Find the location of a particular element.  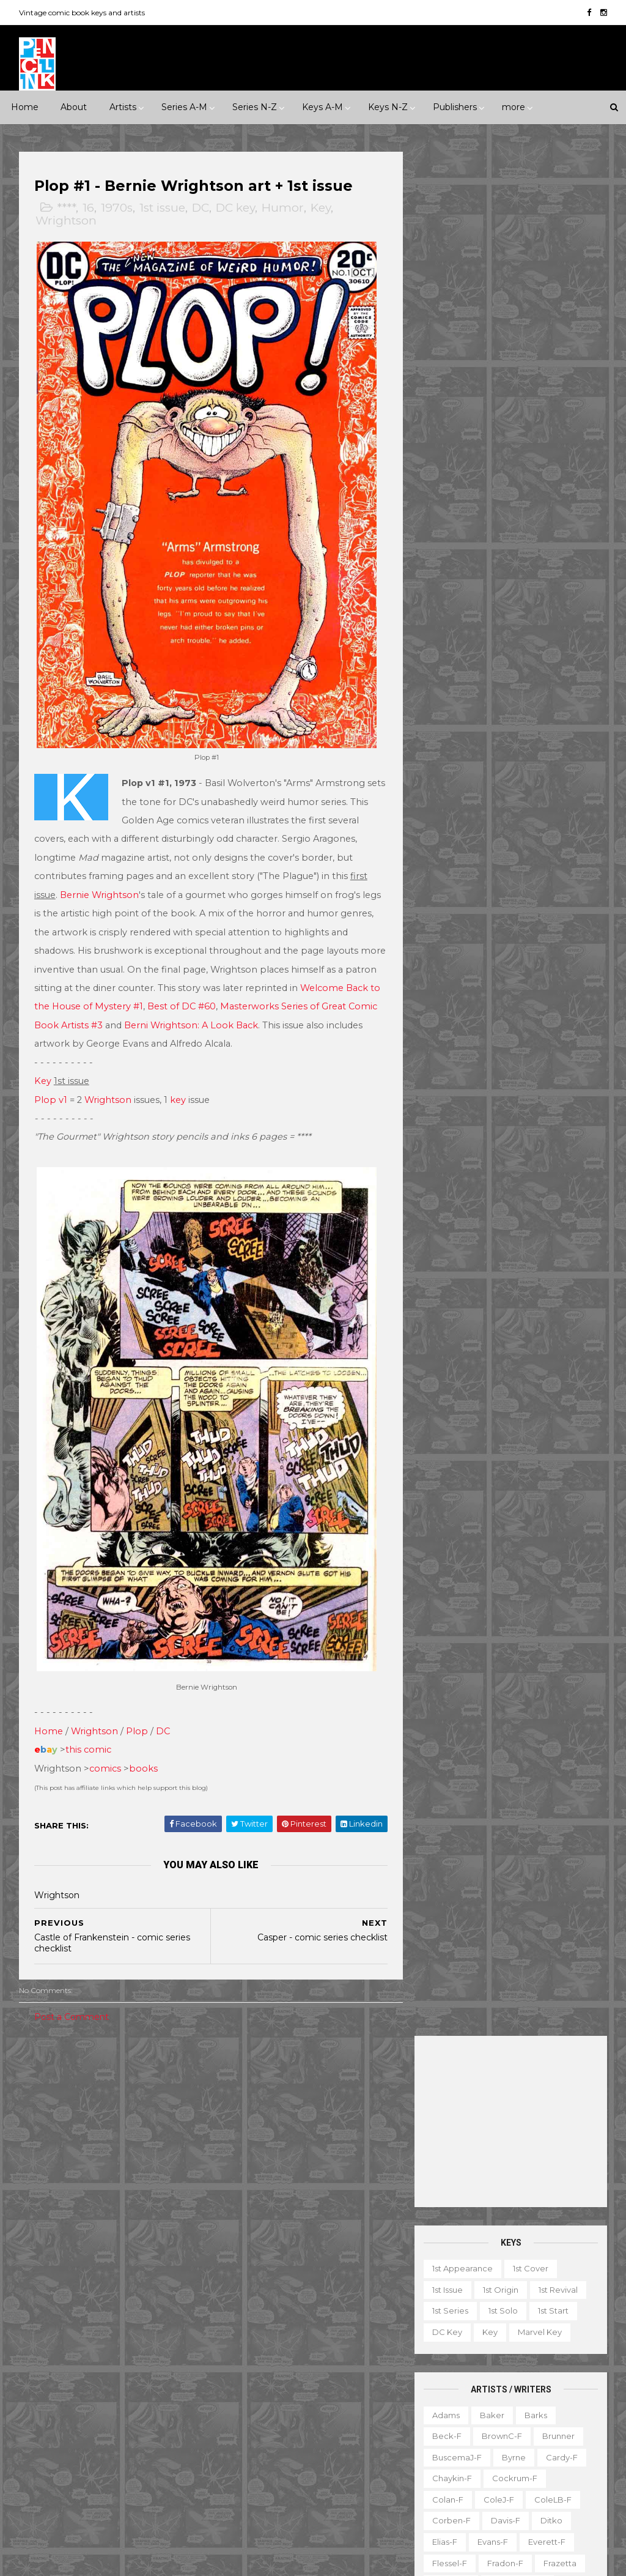

Raboy-f is located at coordinates (538, 911).